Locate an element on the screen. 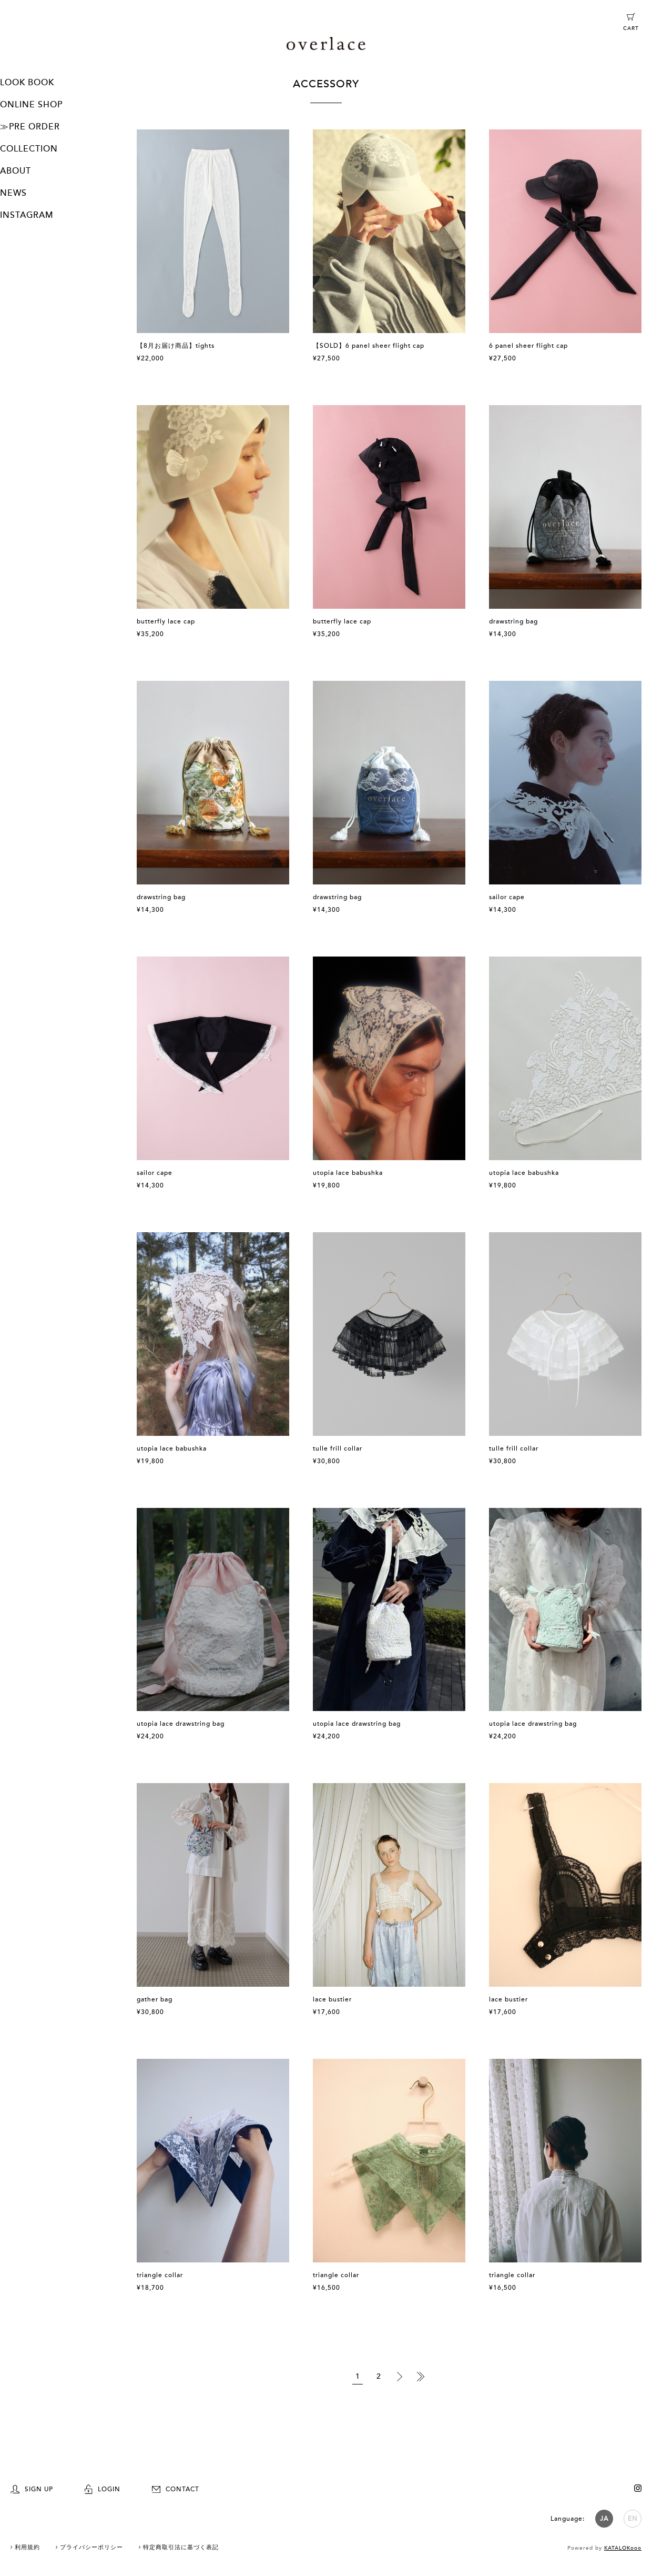 The width and height of the screenshot is (652, 2576). EN is located at coordinates (633, 2518).